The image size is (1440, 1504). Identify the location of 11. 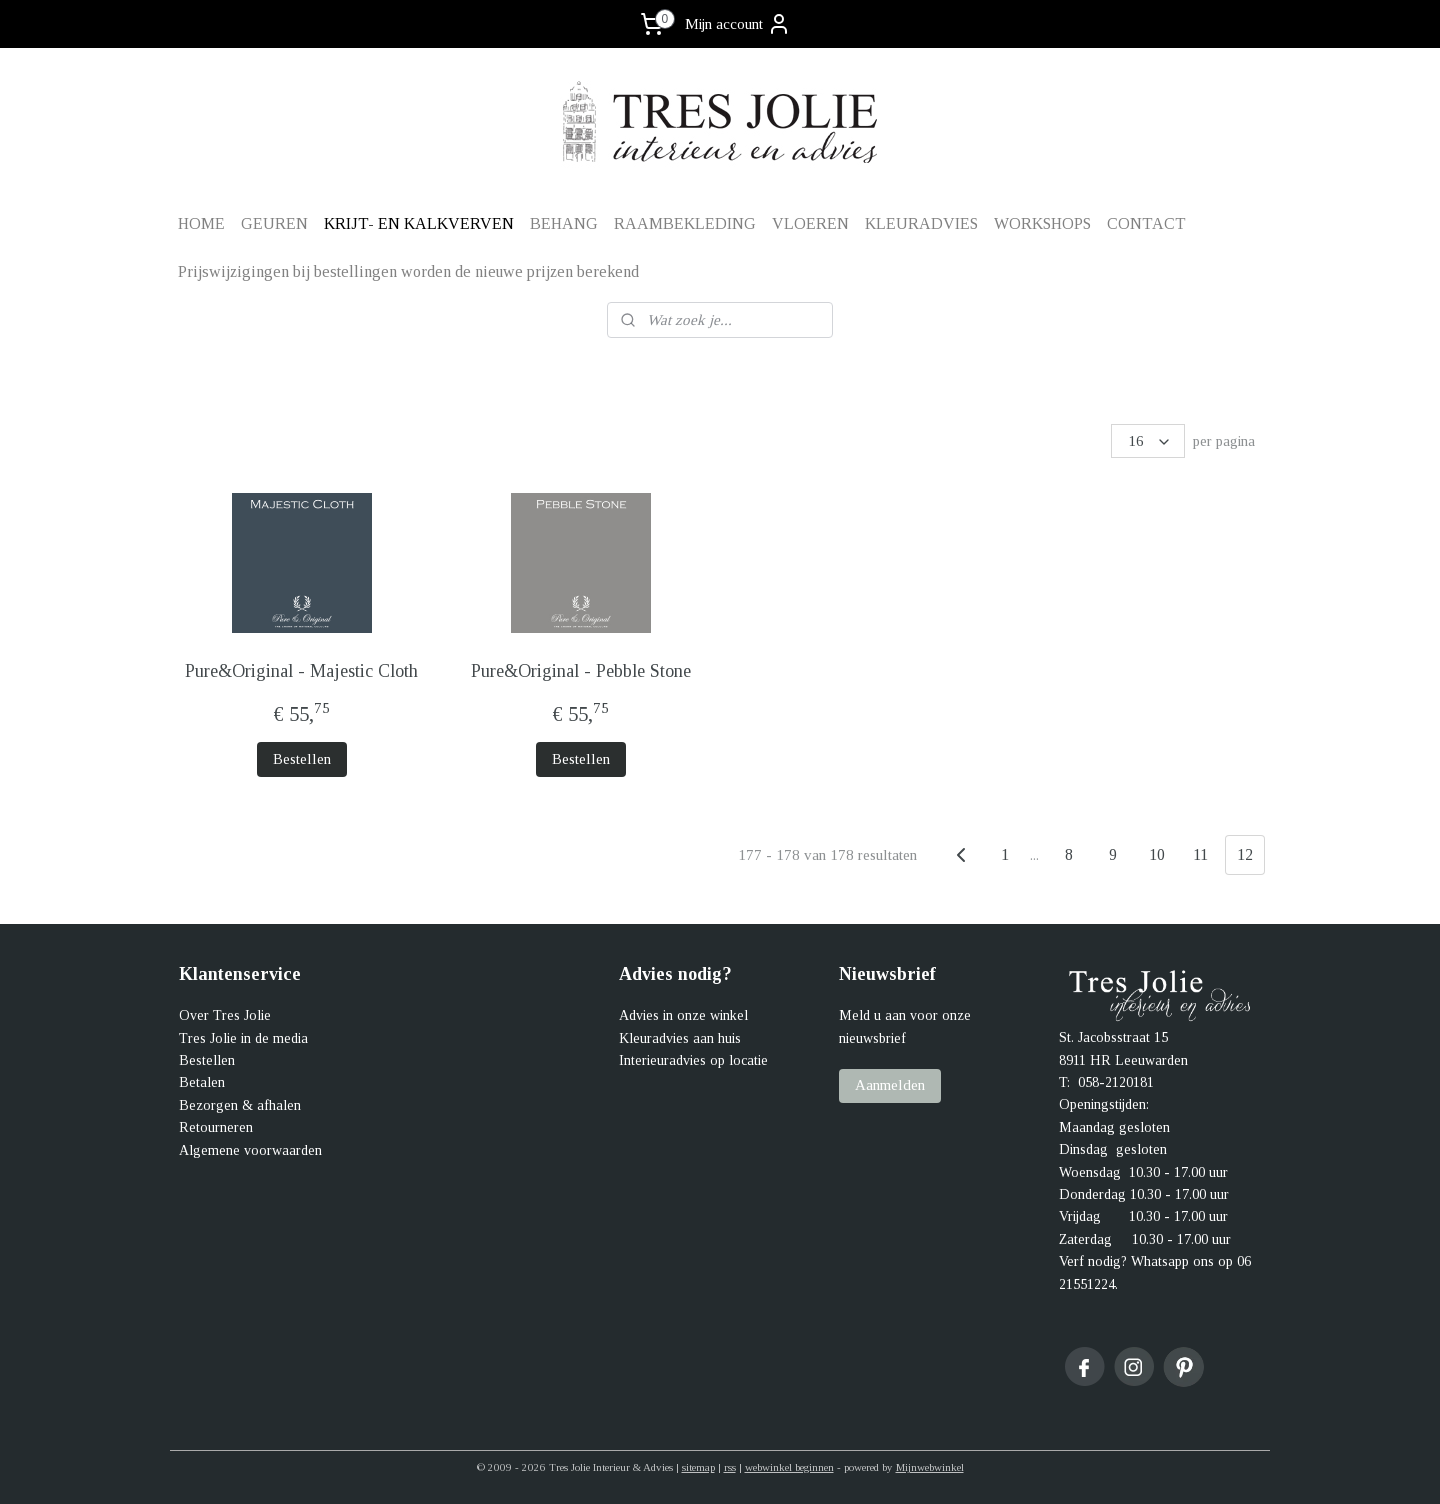
(1200, 854).